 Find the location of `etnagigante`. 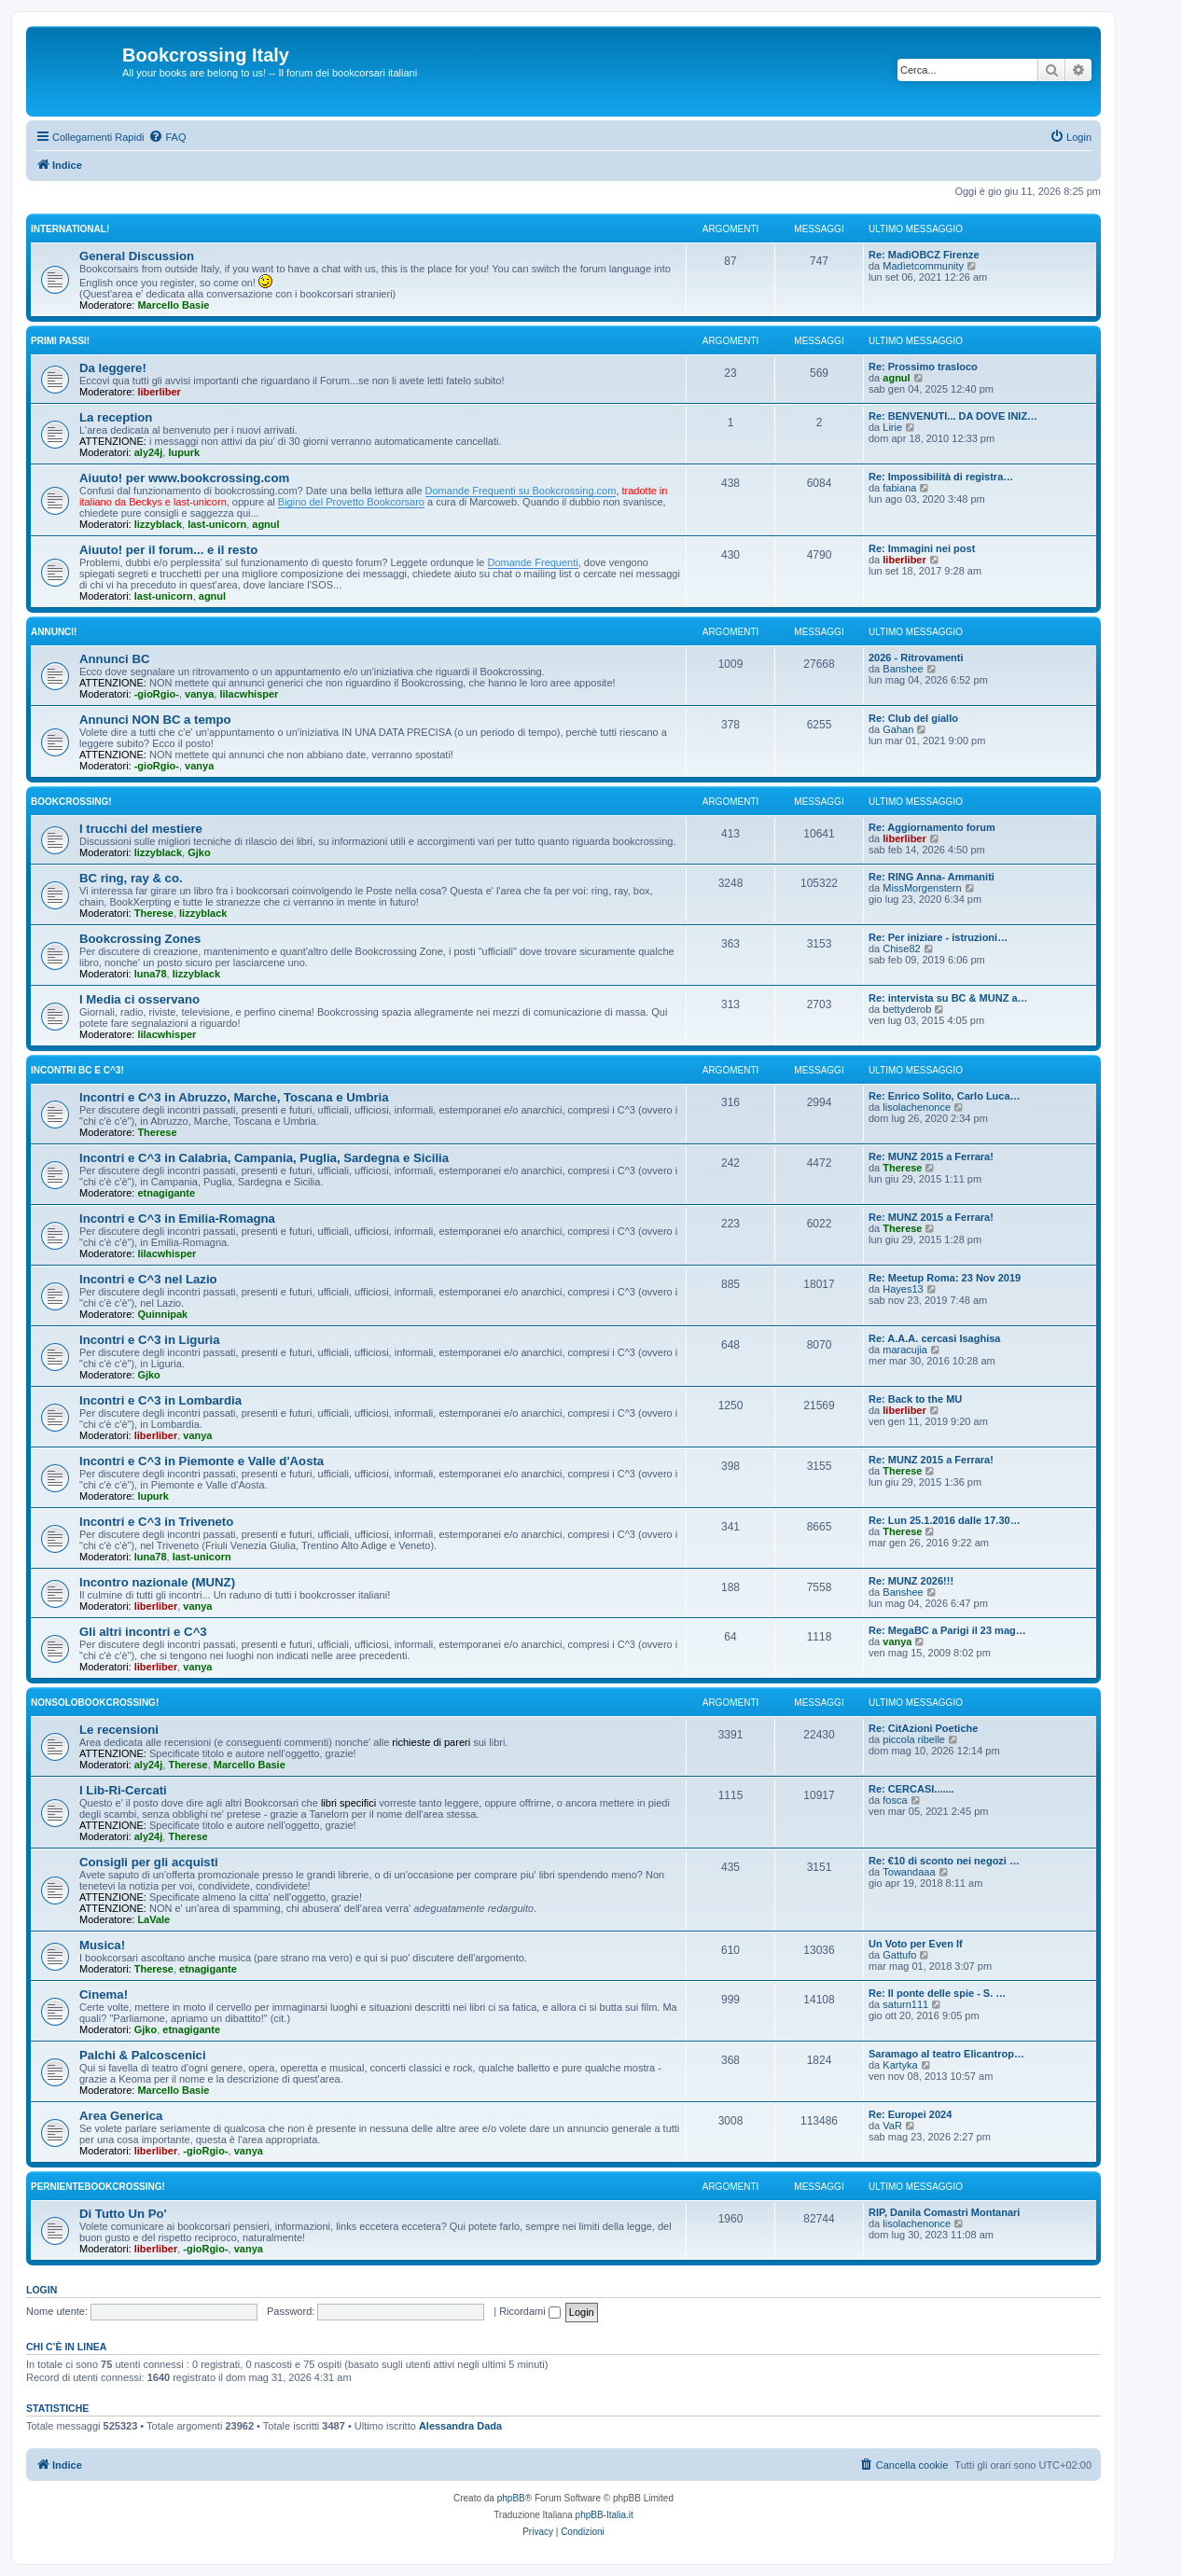

etnagigante is located at coordinates (166, 1192).